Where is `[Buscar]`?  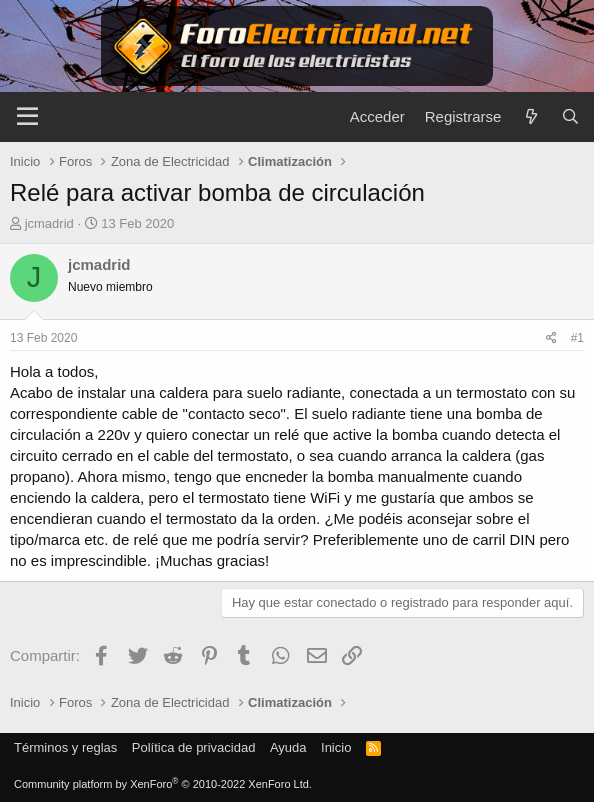
[Buscar] is located at coordinates (570, 116).